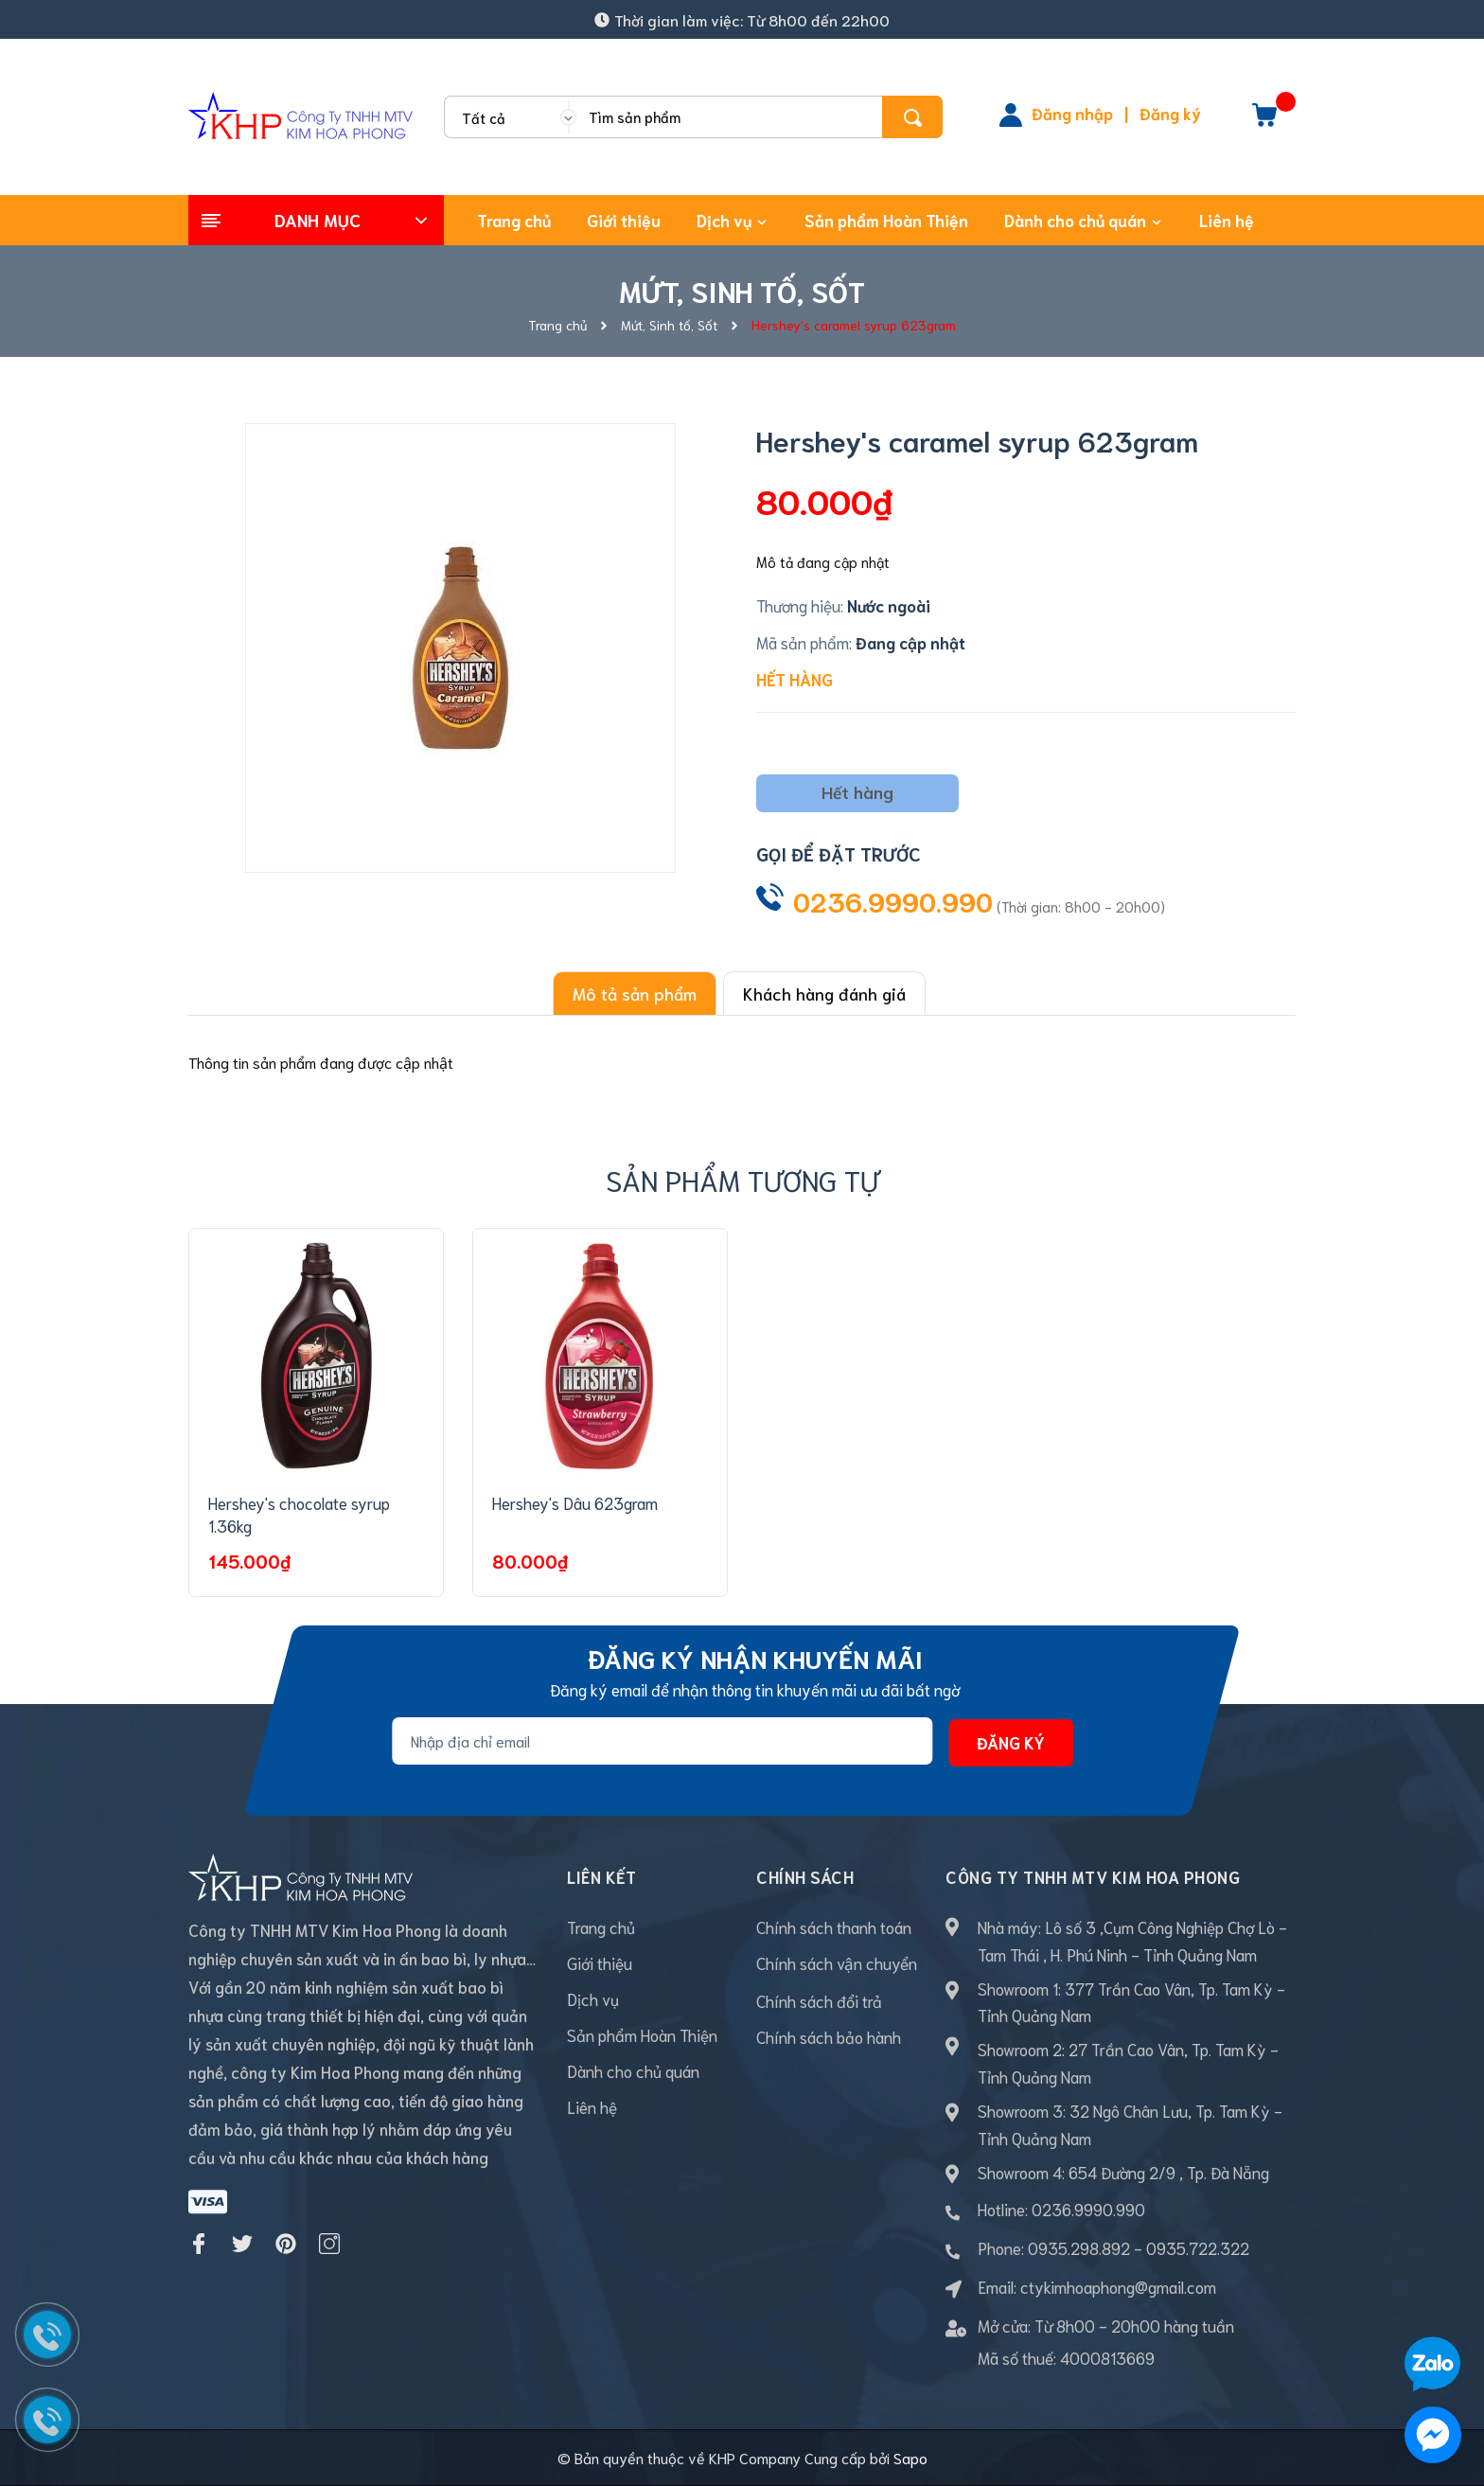  Describe the element at coordinates (1011, 1741) in the screenshot. I see `Đăng ký [Đăng ký nhận tin]` at that location.